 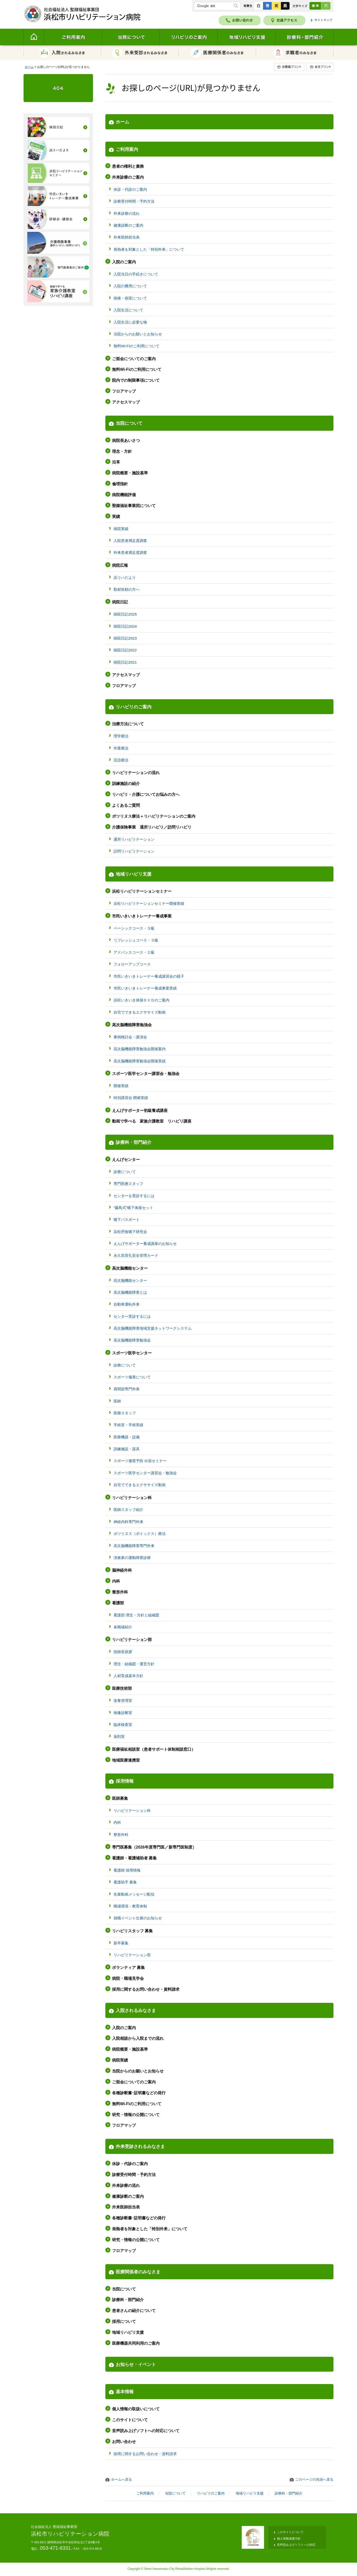 I want to click on 医療機器・設備, so click(x=127, y=1437).